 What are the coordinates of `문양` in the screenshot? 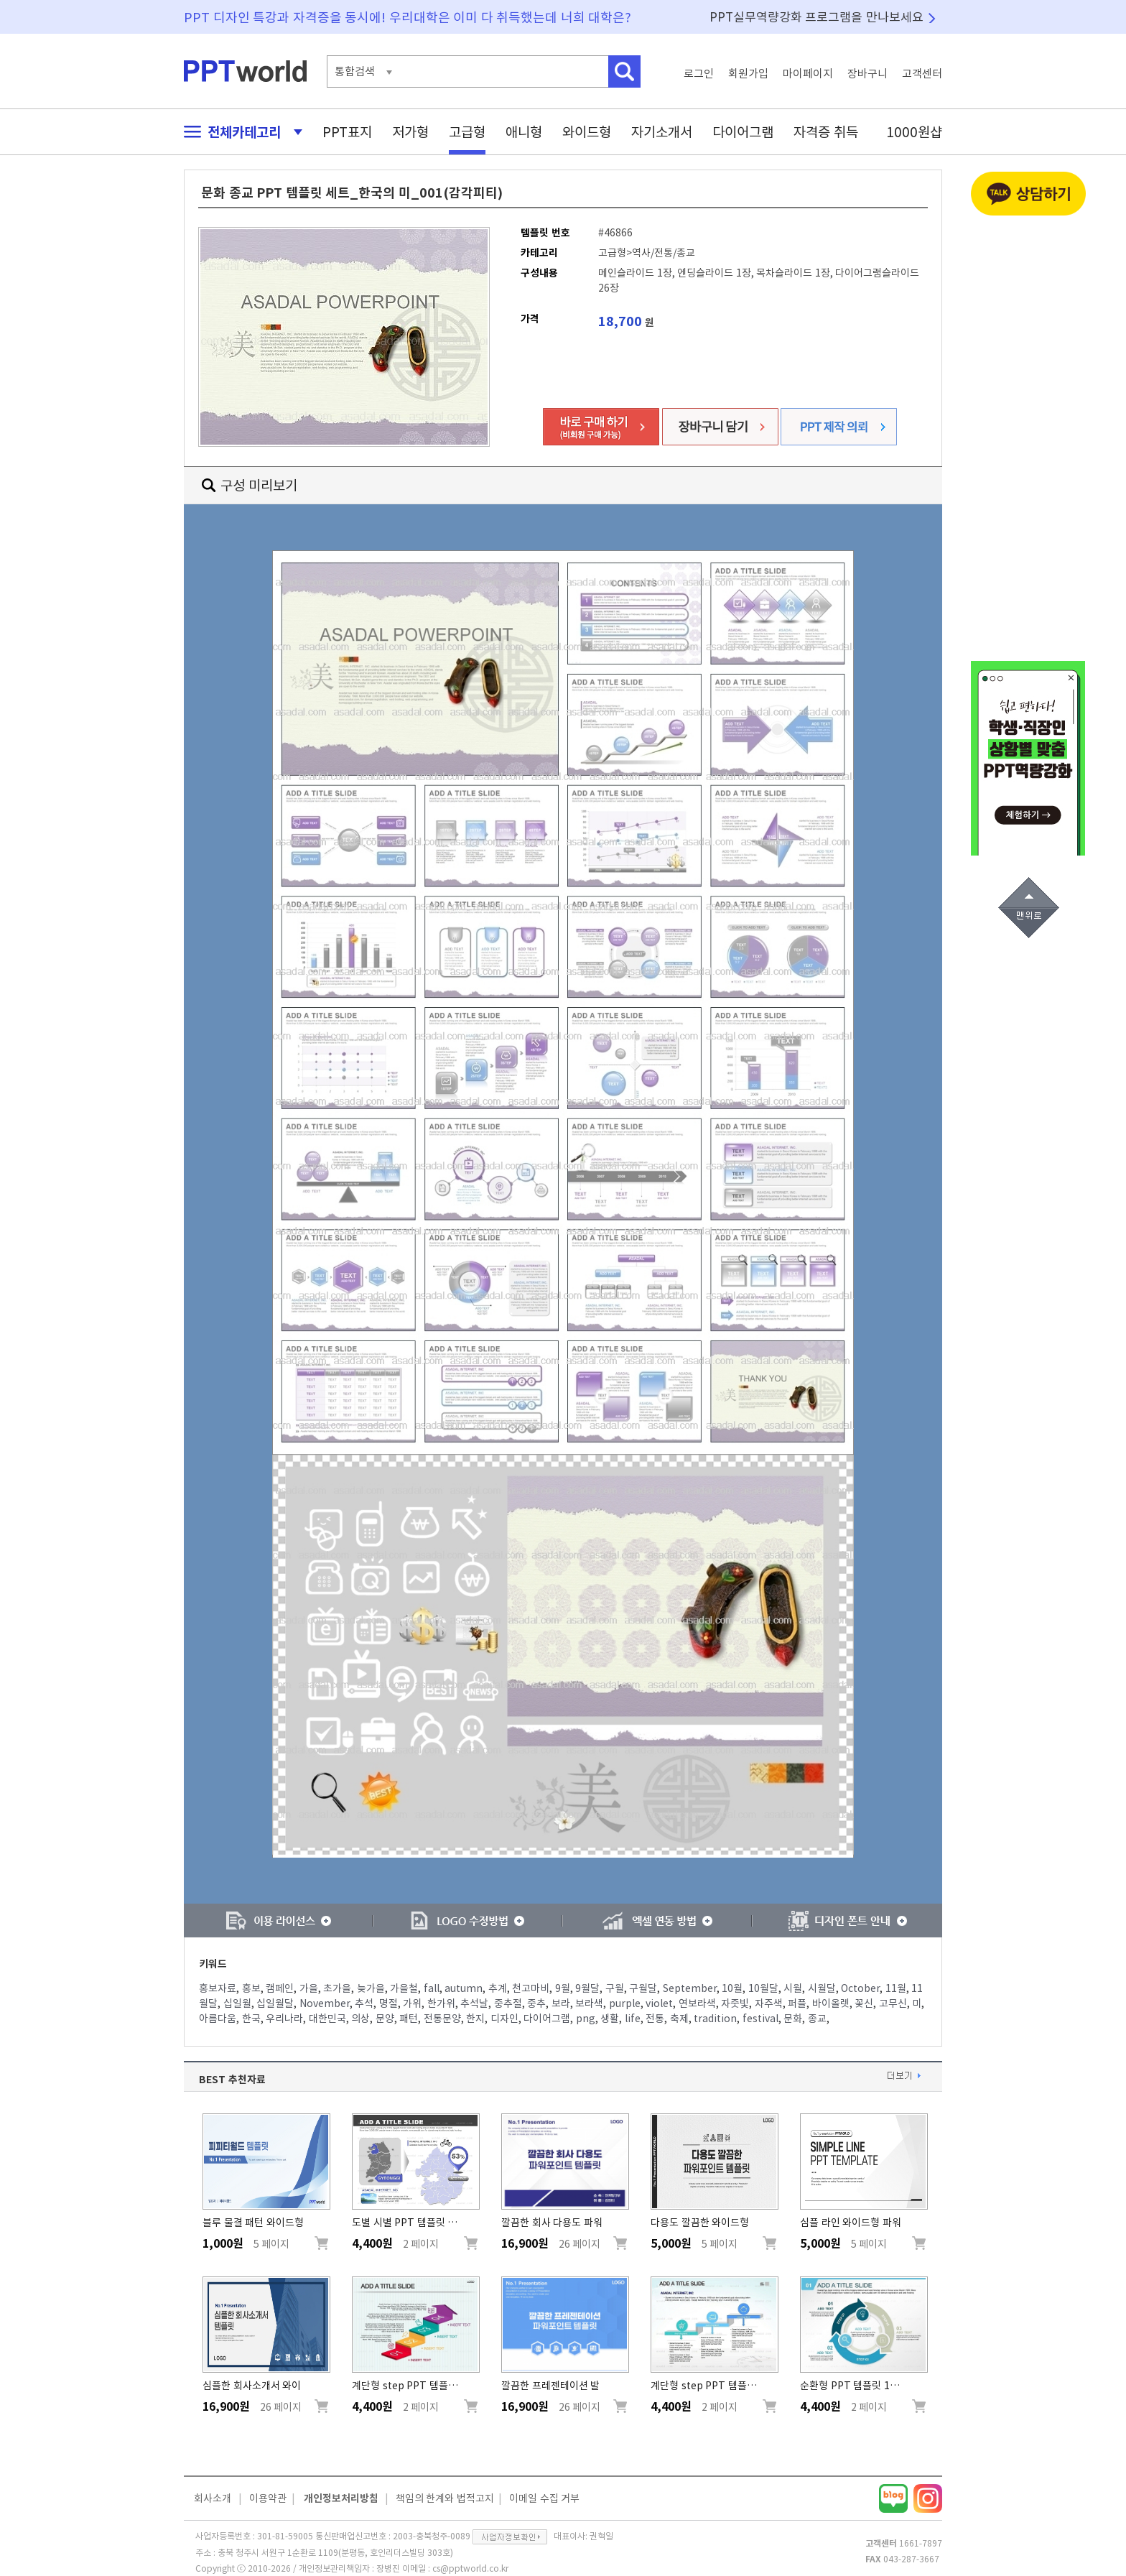 It's located at (385, 2019).